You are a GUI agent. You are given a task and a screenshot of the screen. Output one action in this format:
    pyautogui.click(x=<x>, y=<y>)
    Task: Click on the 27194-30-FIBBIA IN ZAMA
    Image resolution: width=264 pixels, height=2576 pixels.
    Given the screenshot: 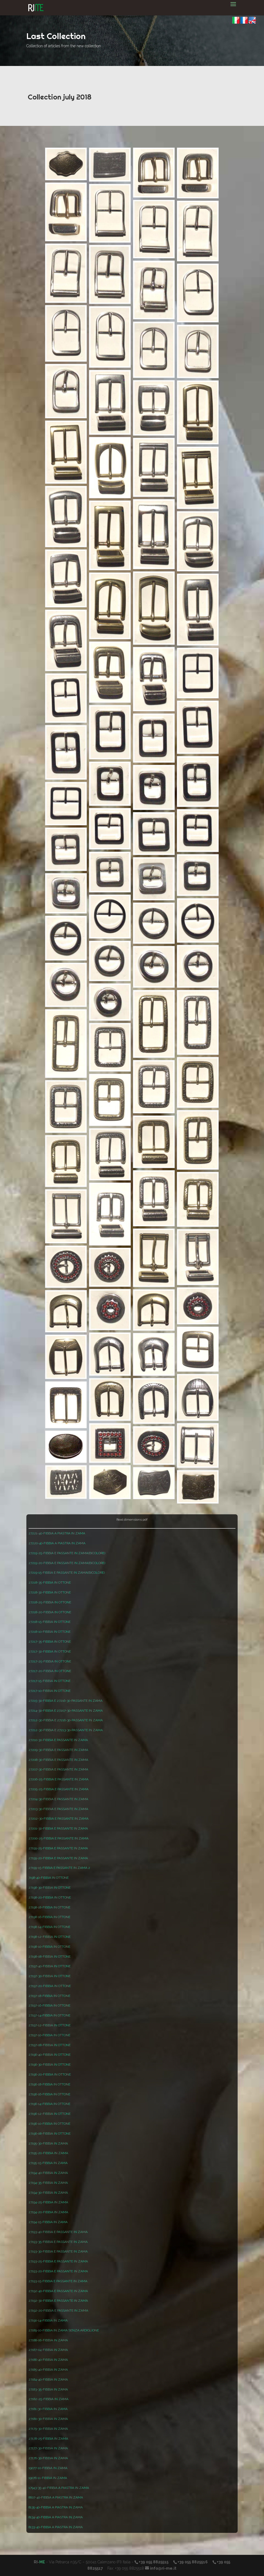 What is the action you would take?
    pyautogui.click(x=48, y=2193)
    